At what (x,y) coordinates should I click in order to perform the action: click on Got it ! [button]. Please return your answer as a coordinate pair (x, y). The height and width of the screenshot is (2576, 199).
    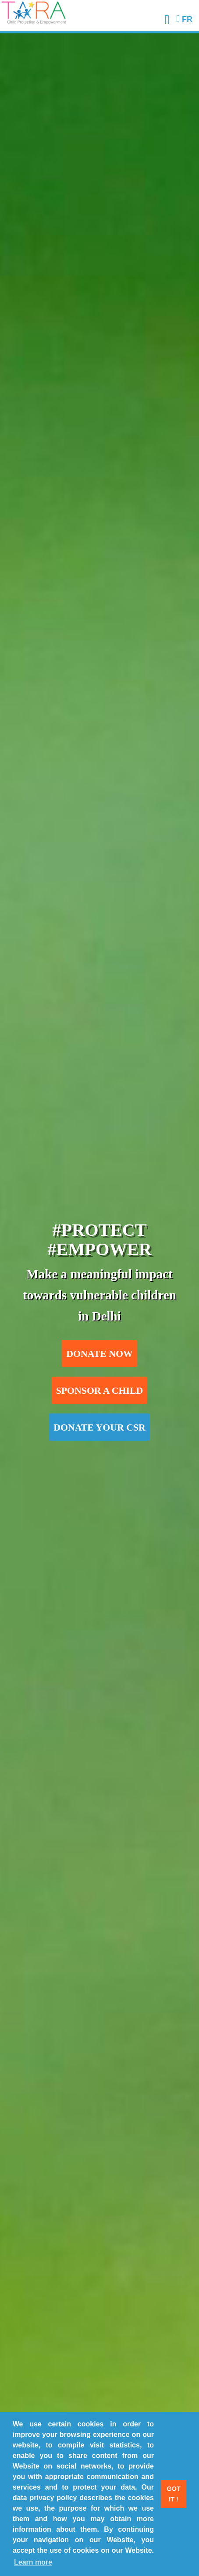
    Looking at the image, I should click on (174, 2494).